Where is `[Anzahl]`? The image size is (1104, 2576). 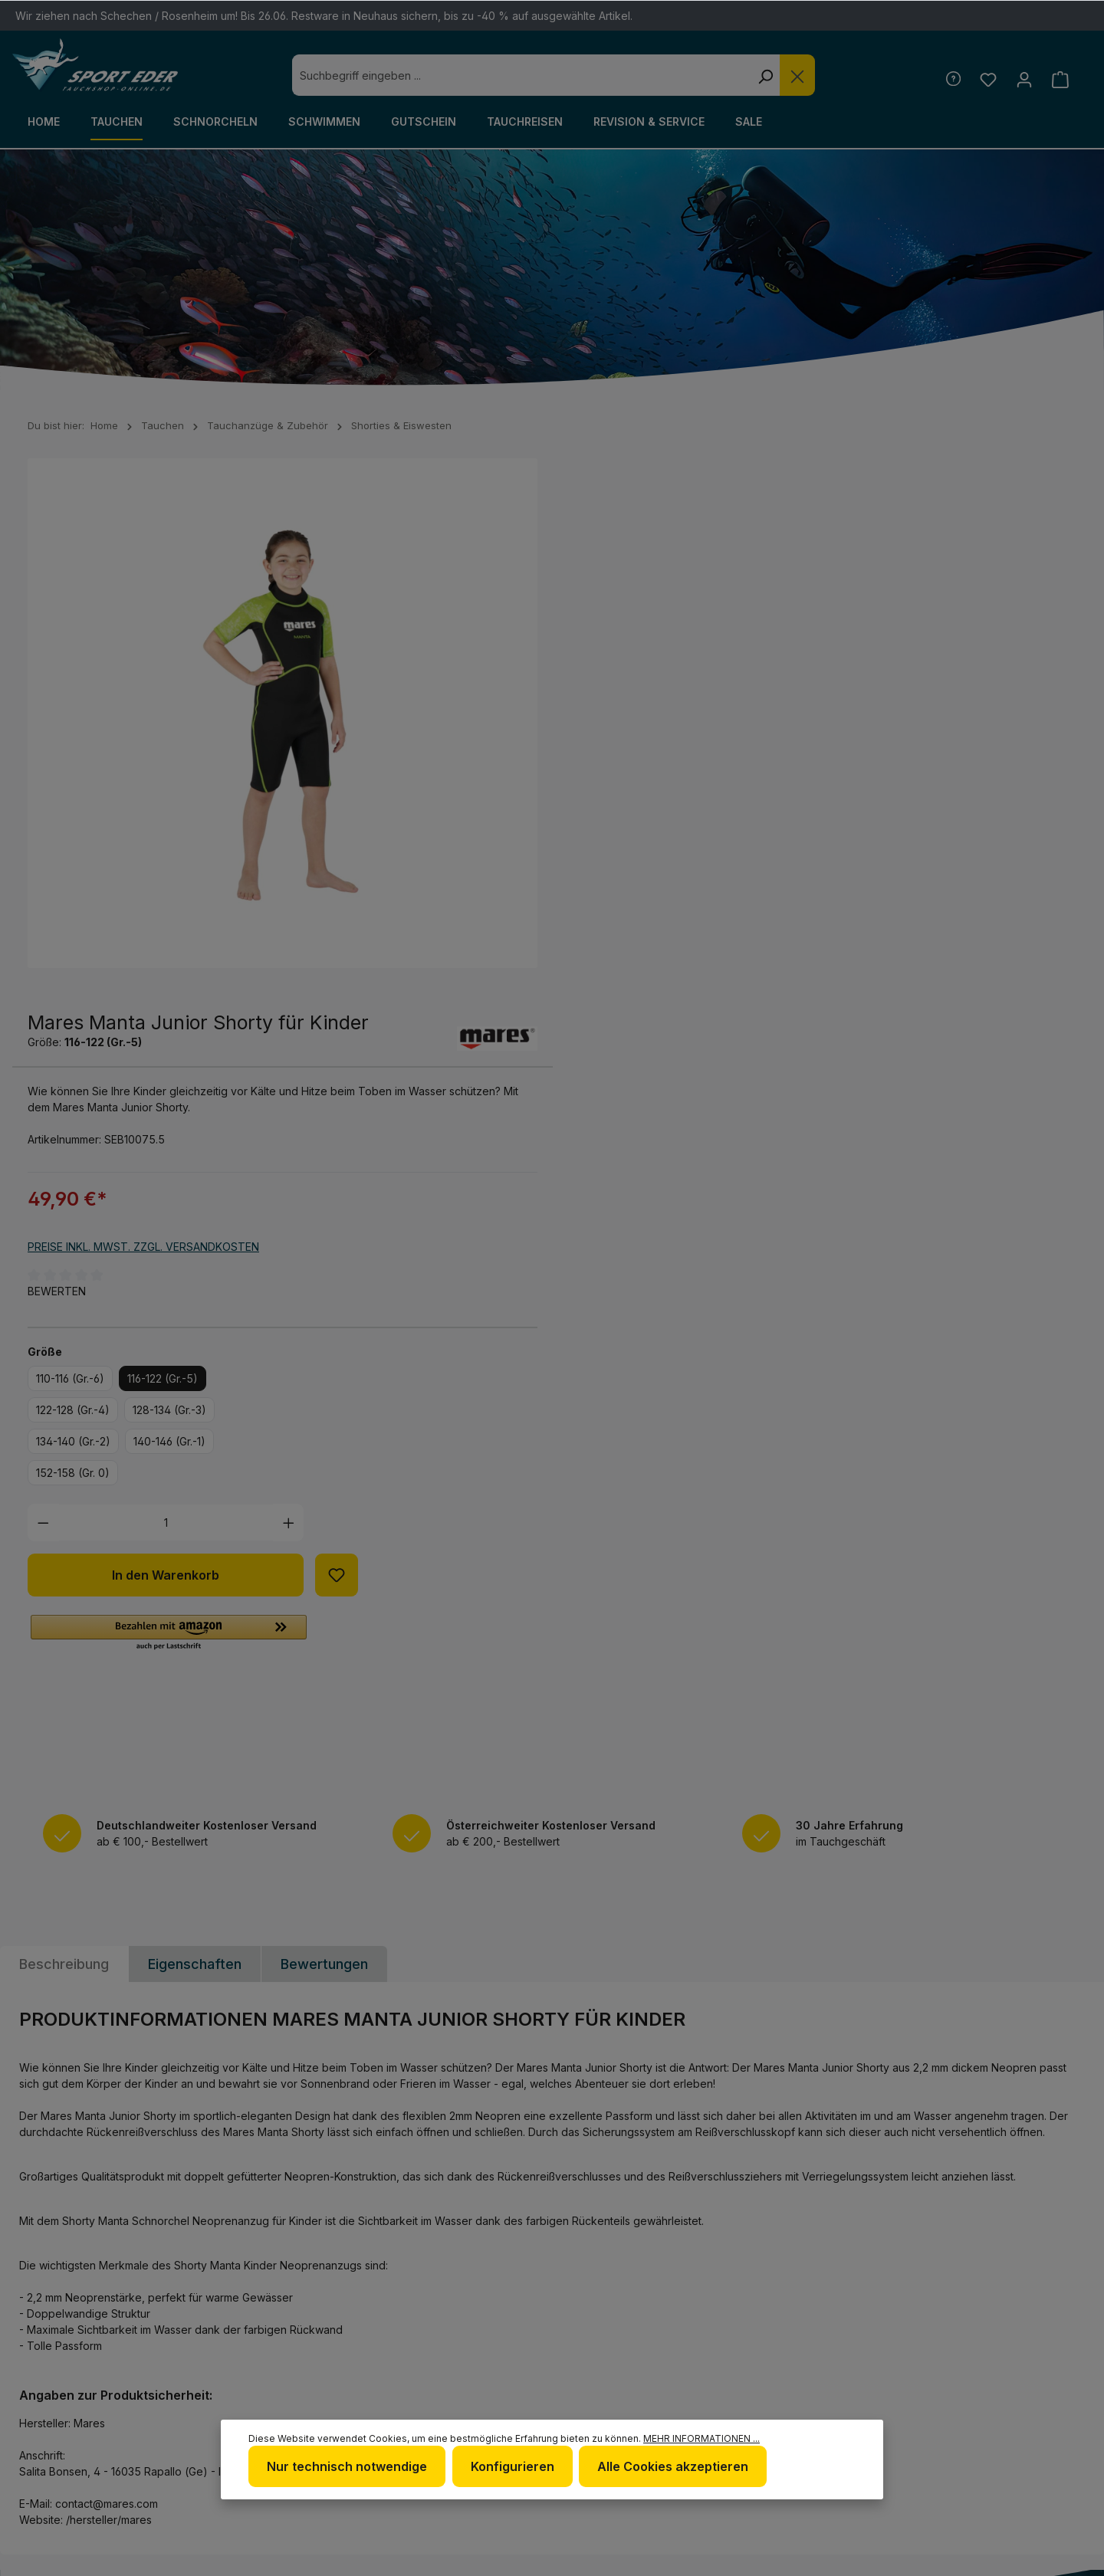
[Anzahl] is located at coordinates (705, 970).